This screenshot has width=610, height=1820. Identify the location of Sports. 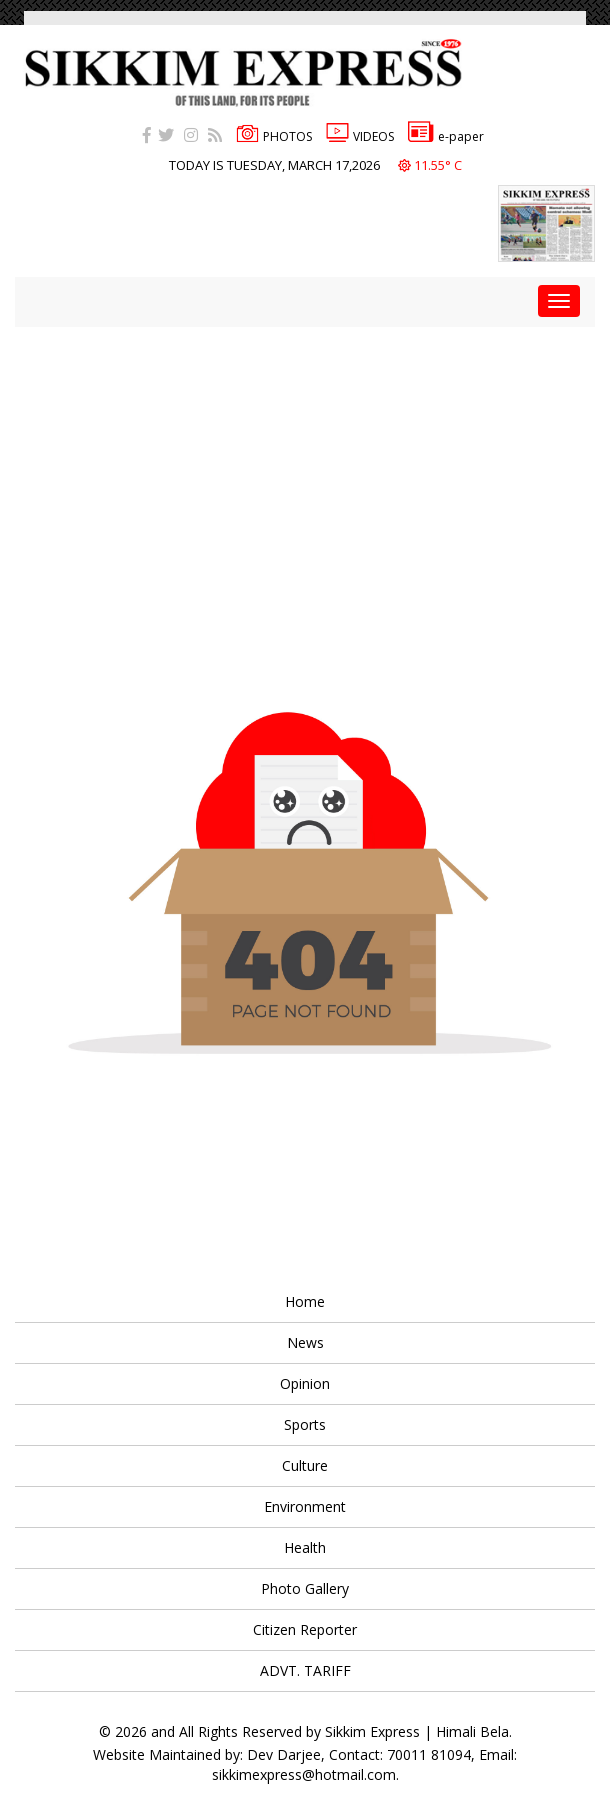
(305, 1424).